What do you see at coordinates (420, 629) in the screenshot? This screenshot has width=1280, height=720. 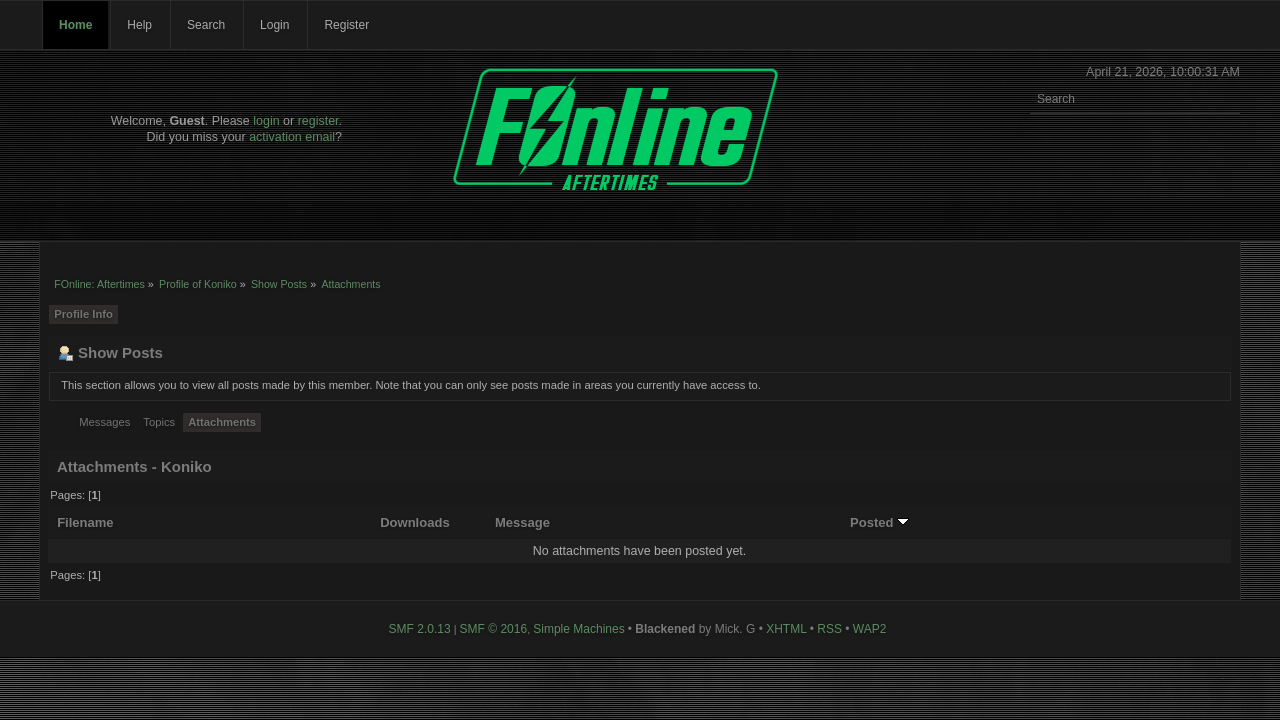 I see `SMF 2.0.13` at bounding box center [420, 629].